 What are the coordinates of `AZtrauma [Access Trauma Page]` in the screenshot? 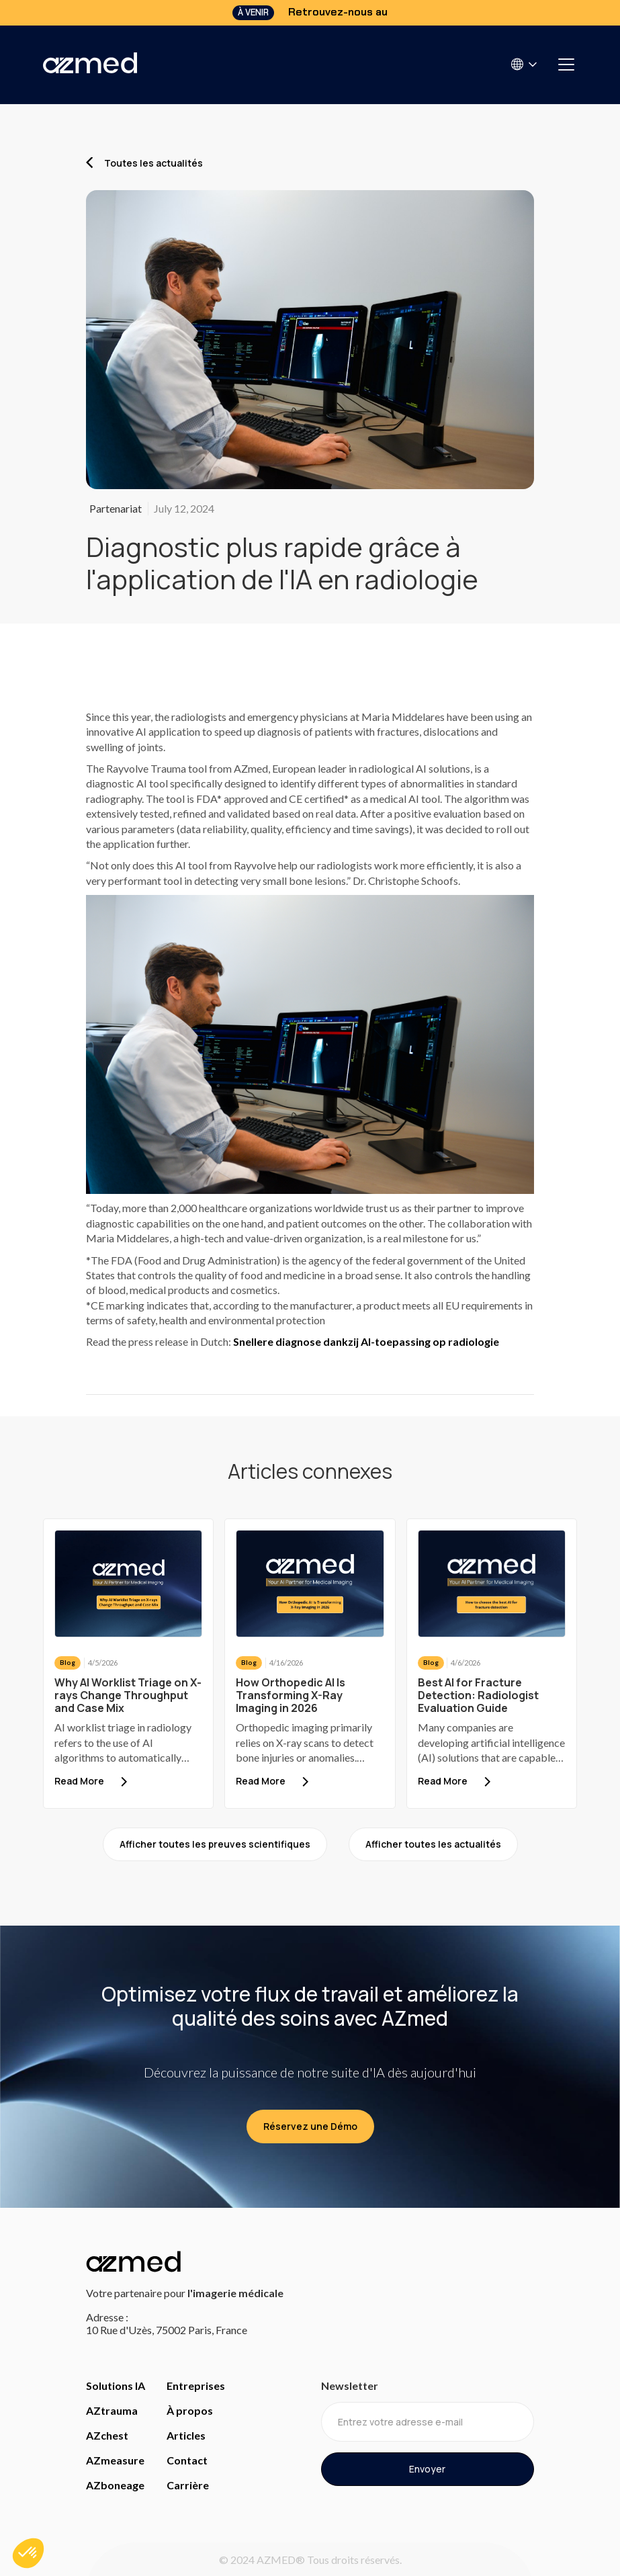 It's located at (112, 2410).